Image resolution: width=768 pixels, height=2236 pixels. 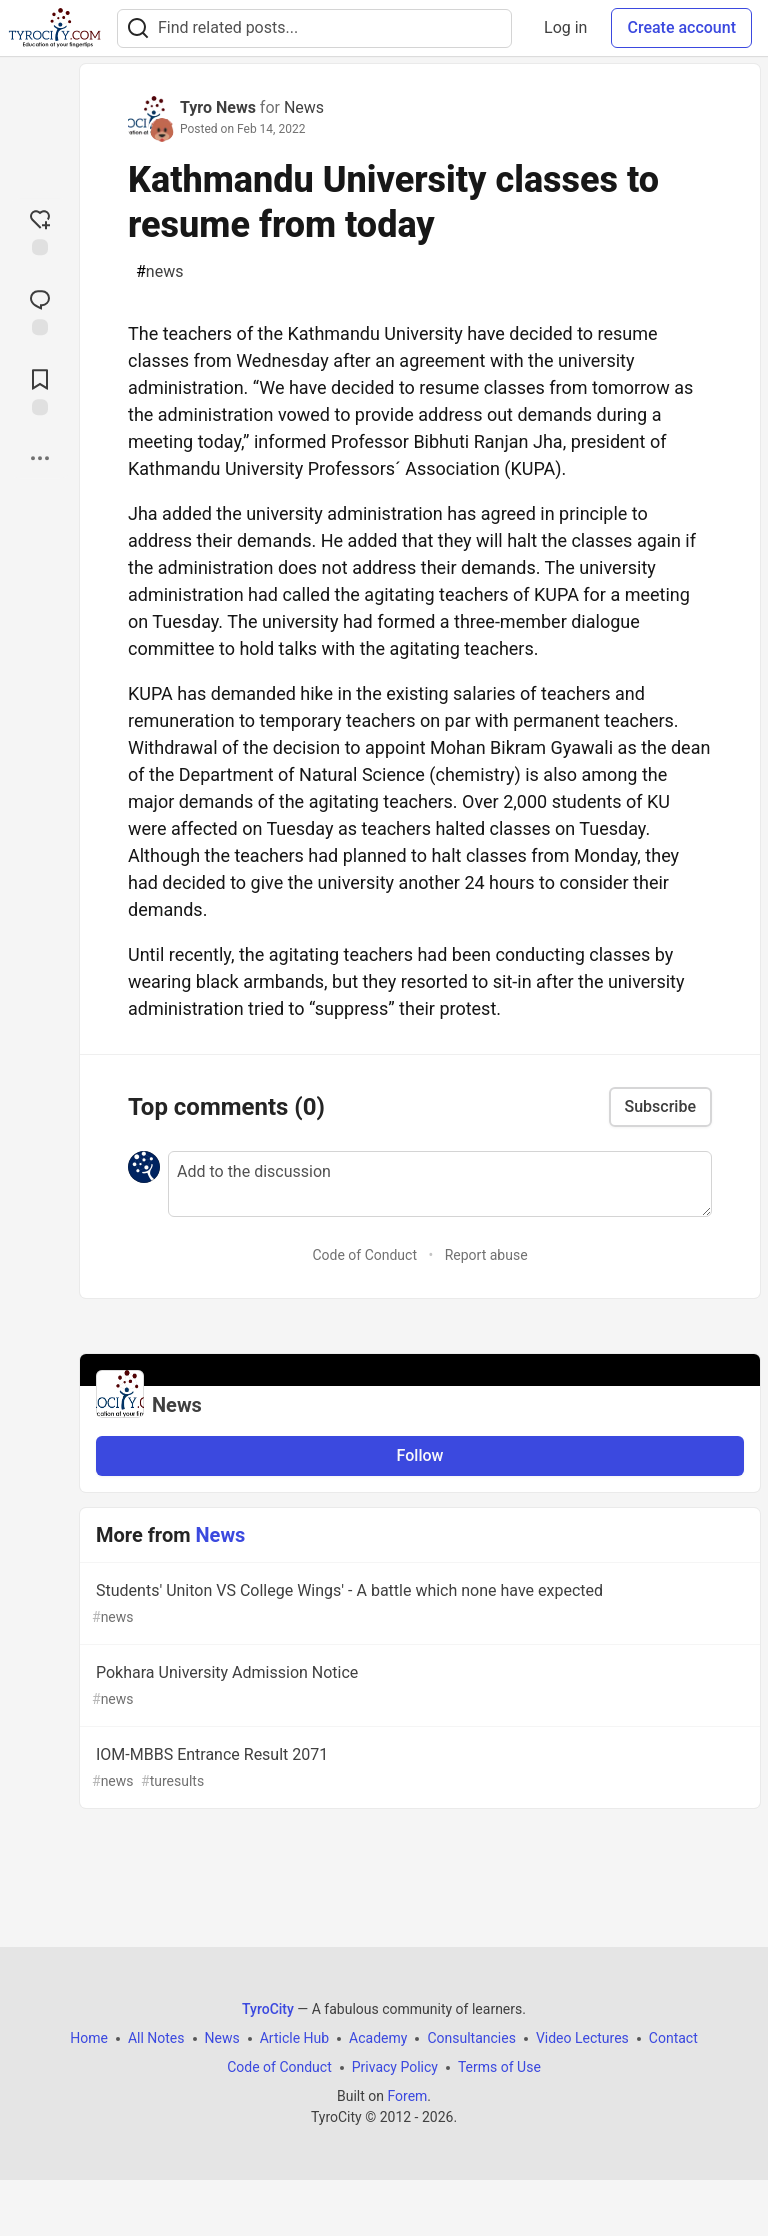 What do you see at coordinates (268, 2009) in the screenshot?
I see `TyroCity [TyroCity Home]` at bounding box center [268, 2009].